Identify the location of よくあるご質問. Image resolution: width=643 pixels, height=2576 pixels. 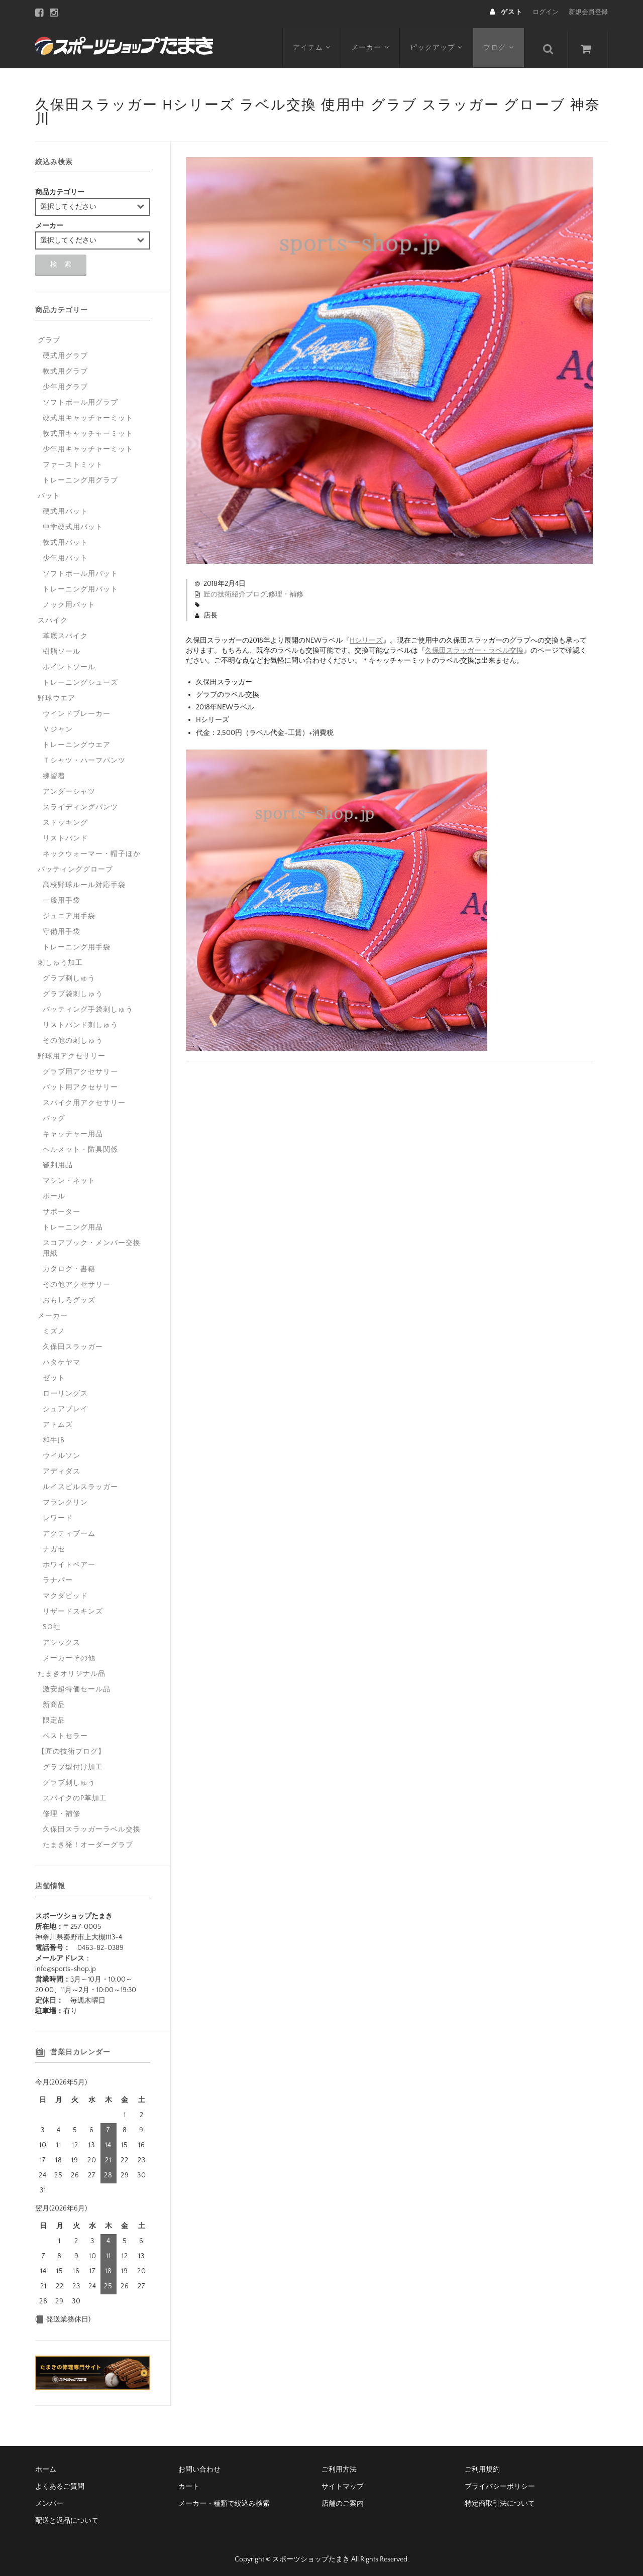
(59, 2483).